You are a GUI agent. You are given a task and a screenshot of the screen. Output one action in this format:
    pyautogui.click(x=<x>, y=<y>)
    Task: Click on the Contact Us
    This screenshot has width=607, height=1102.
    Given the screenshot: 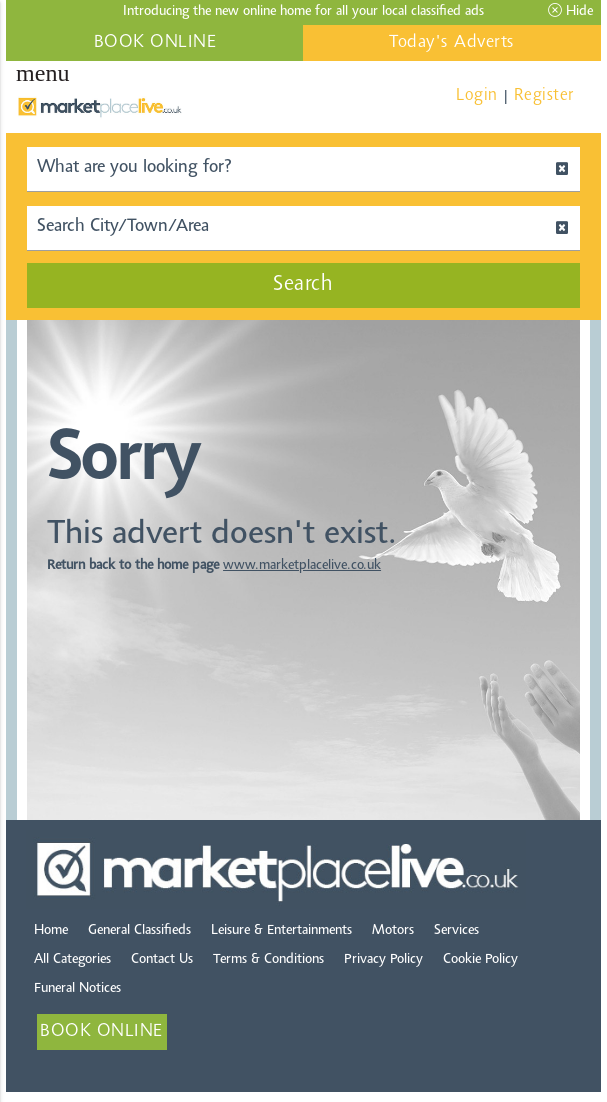 What is the action you would take?
    pyautogui.click(x=162, y=960)
    